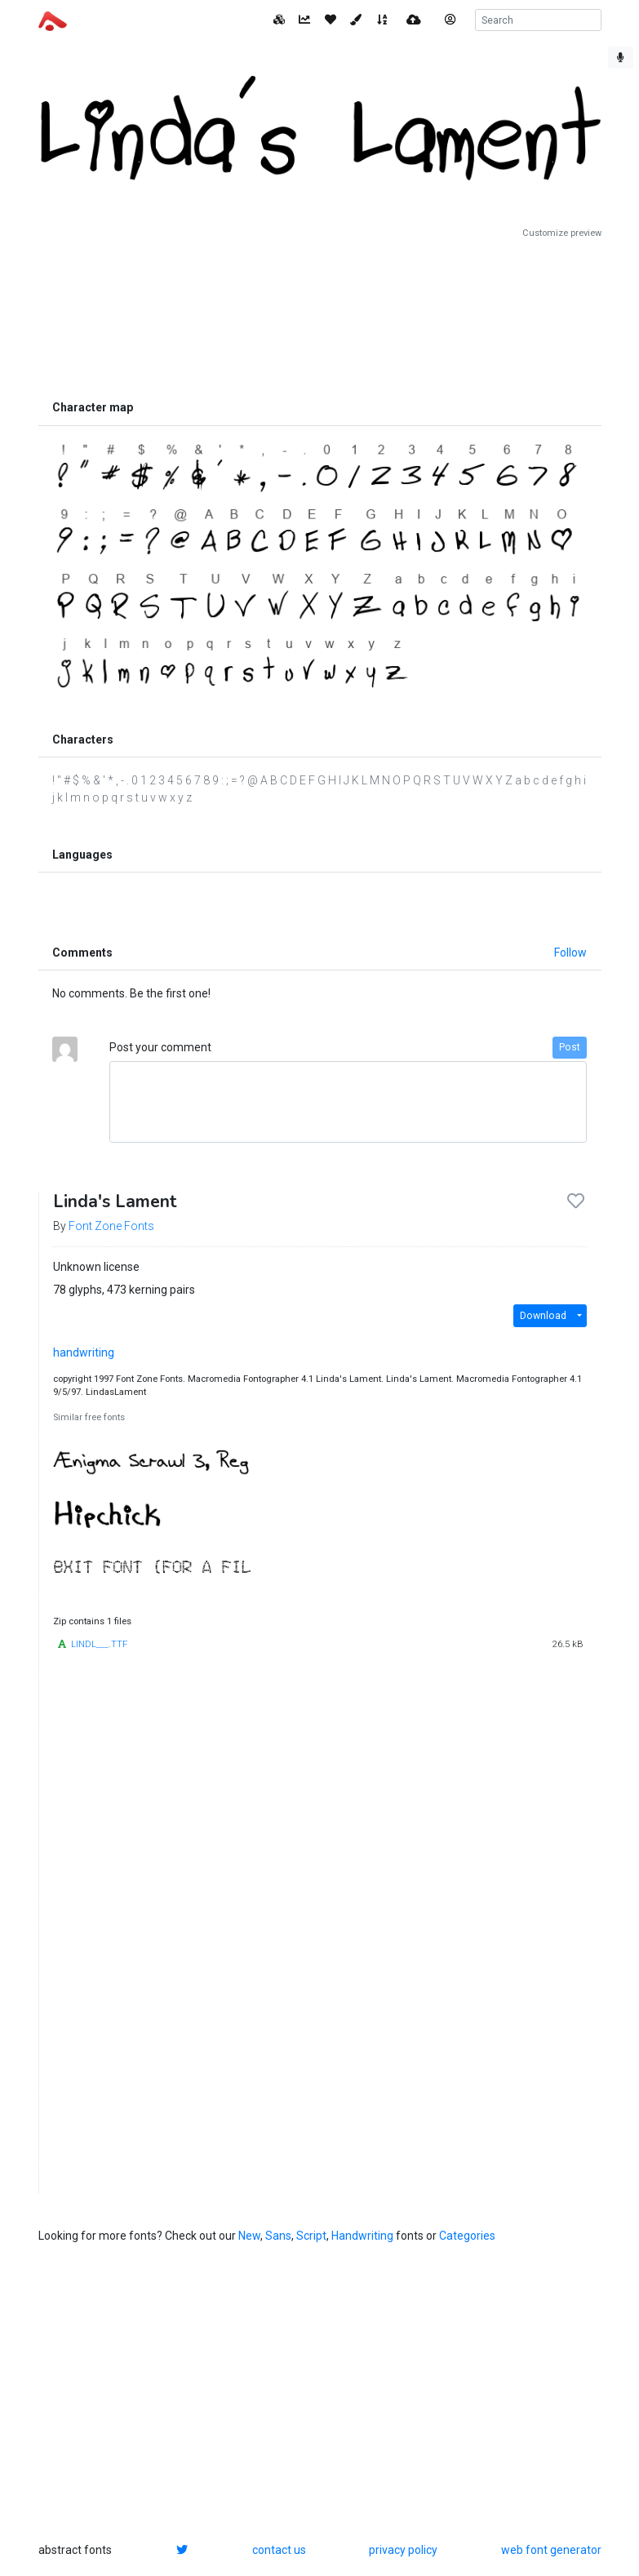 The height and width of the screenshot is (2576, 639). What do you see at coordinates (569, 1047) in the screenshot?
I see `Post` at bounding box center [569, 1047].